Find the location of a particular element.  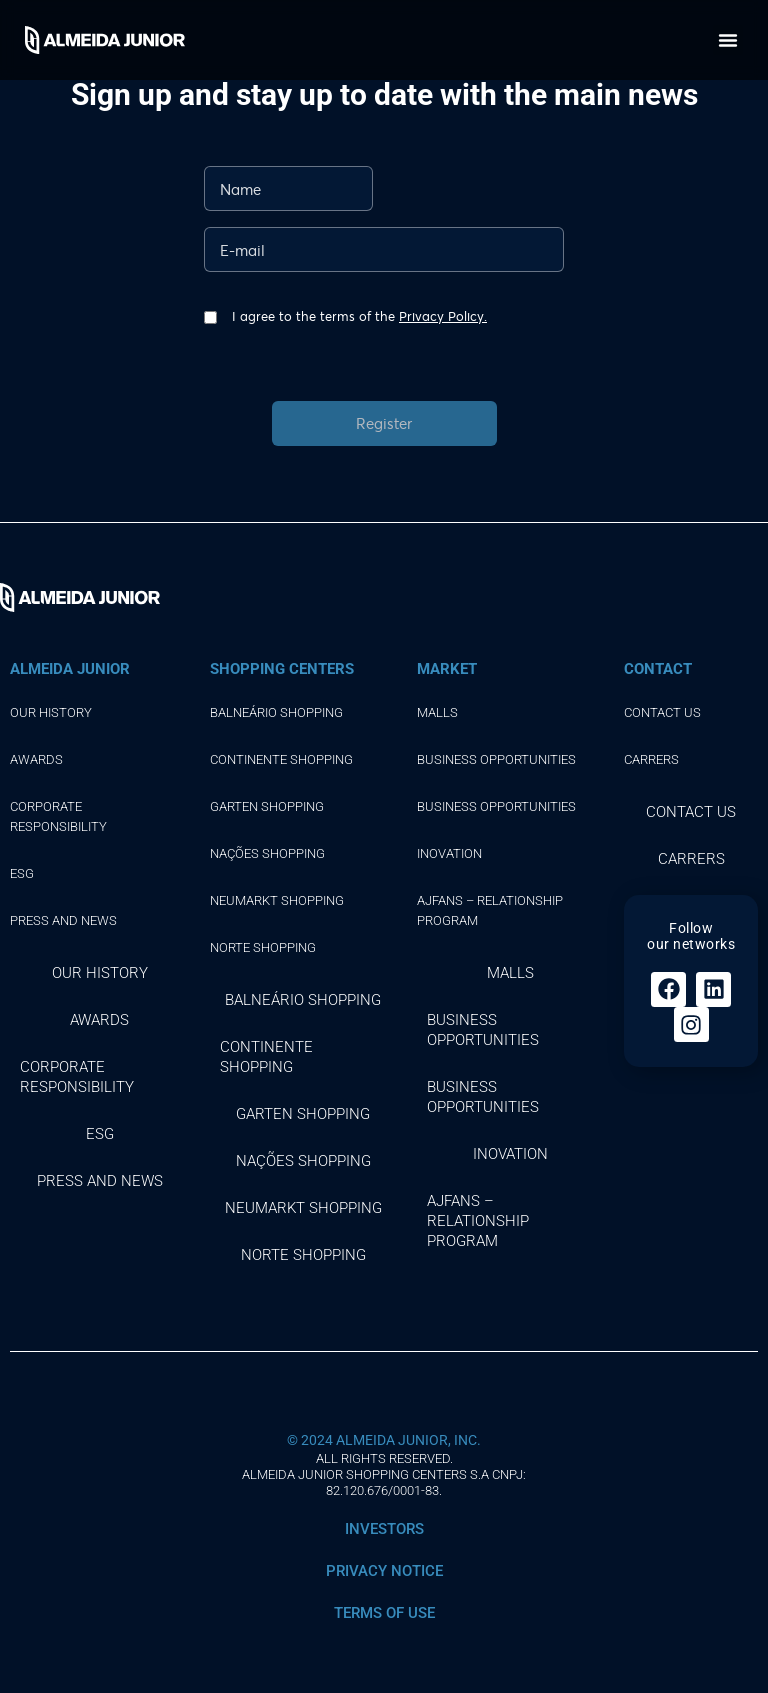

Inovation is located at coordinates (449, 853).